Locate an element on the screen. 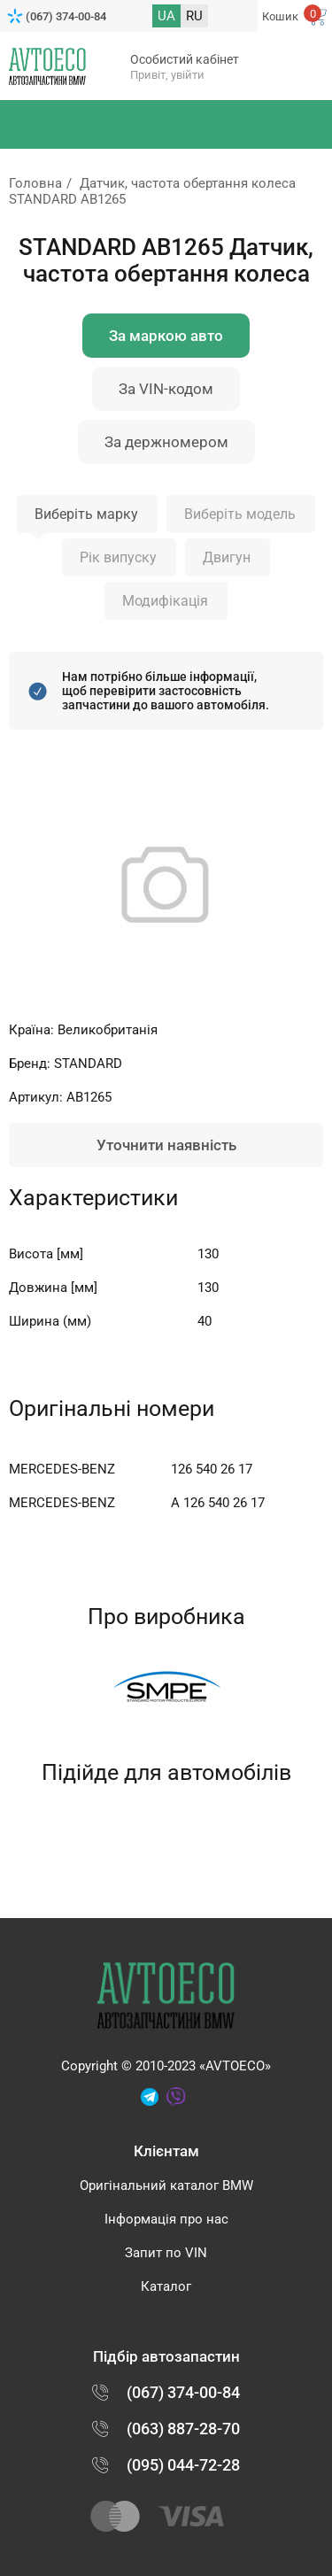  Виберіть модель is located at coordinates (240, 514).